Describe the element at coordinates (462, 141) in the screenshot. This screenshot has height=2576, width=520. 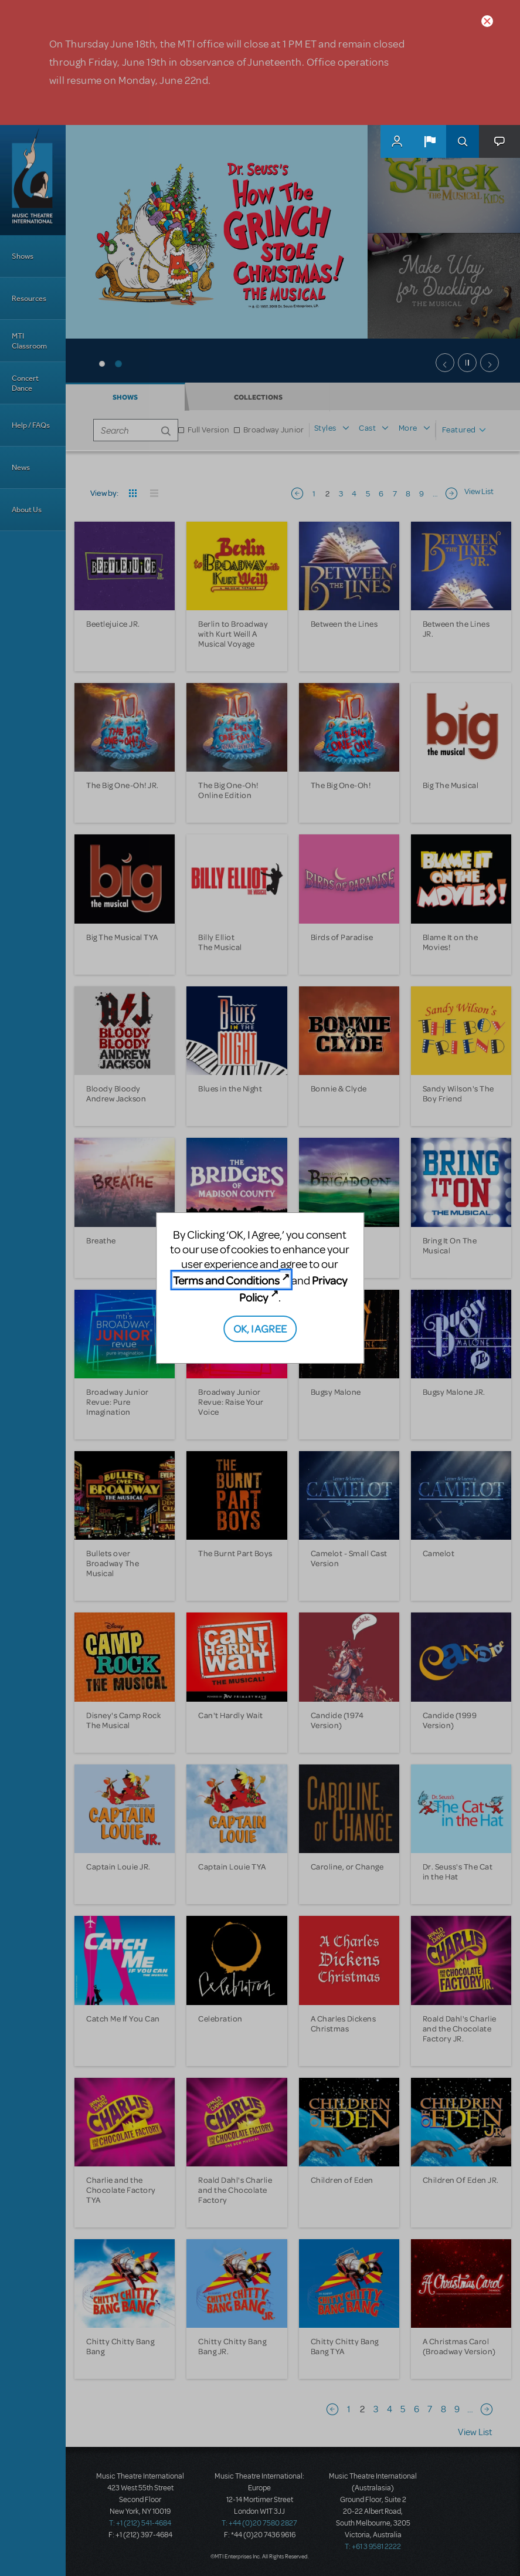
I see `Search [button]` at that location.